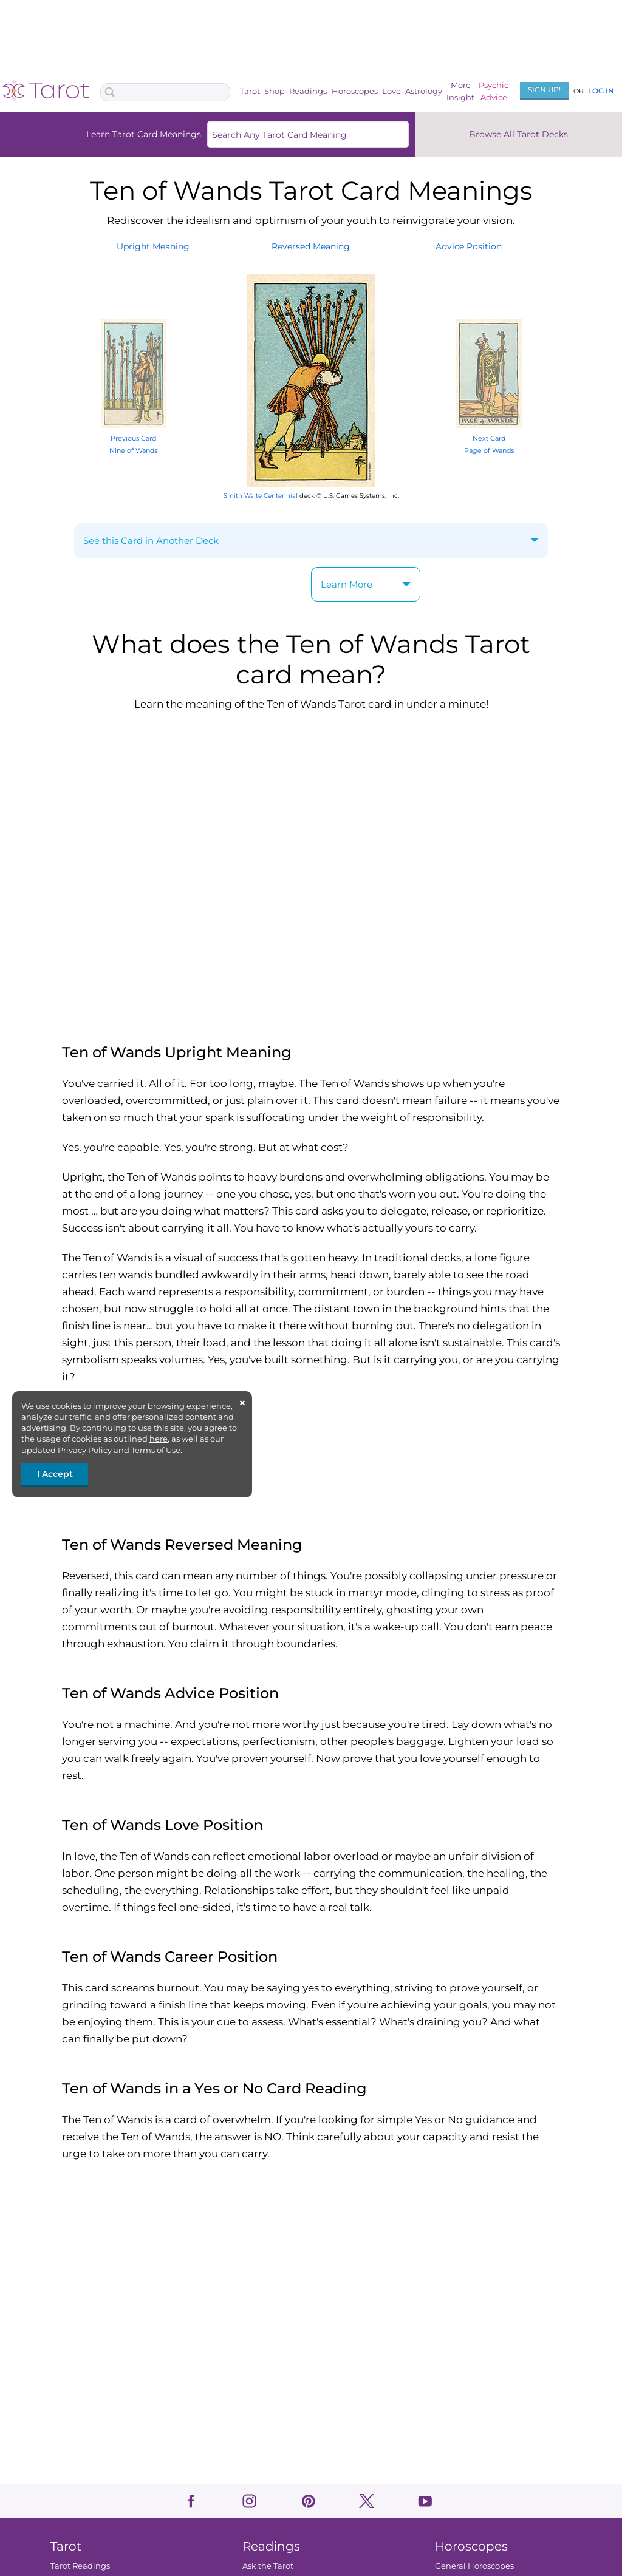 This screenshot has height=2576, width=622. Describe the element at coordinates (308, 2501) in the screenshot. I see `pinterest` at that location.